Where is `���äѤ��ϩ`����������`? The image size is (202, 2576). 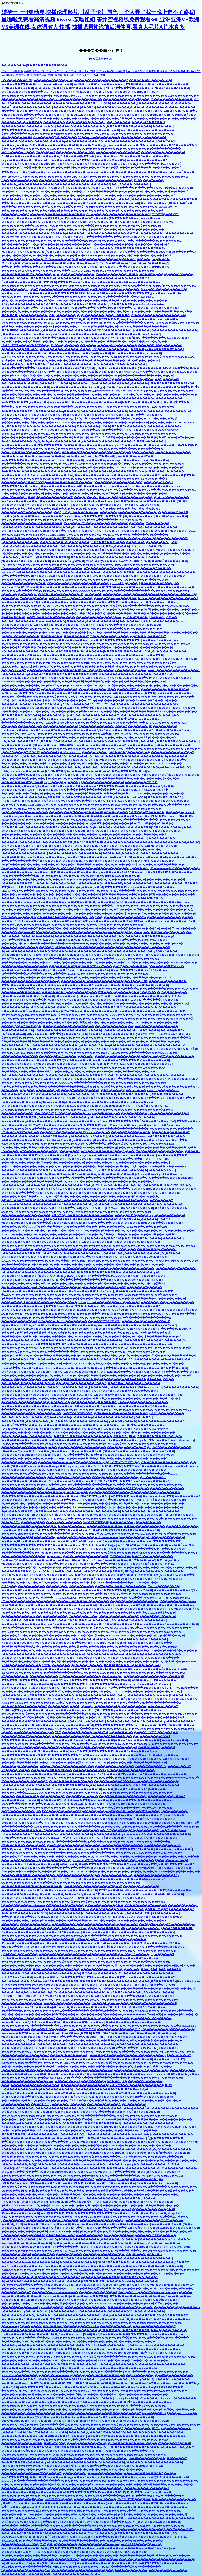 ���äѤ��ϩ`���������� is located at coordinates (126, 2330).